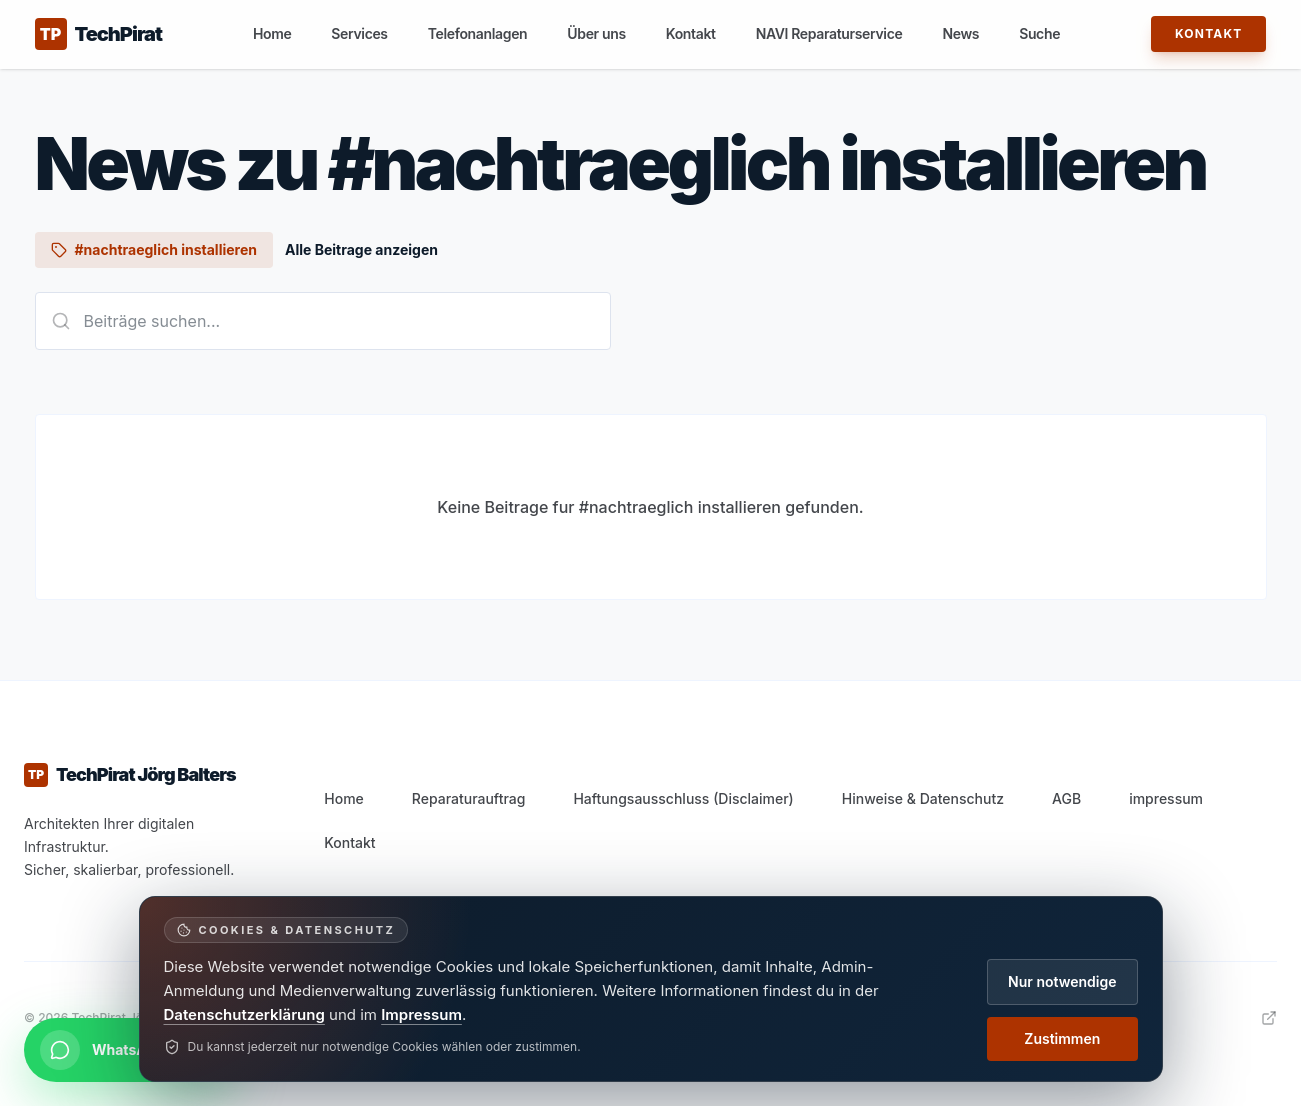  Describe the element at coordinates (960, 33) in the screenshot. I see `News` at that location.